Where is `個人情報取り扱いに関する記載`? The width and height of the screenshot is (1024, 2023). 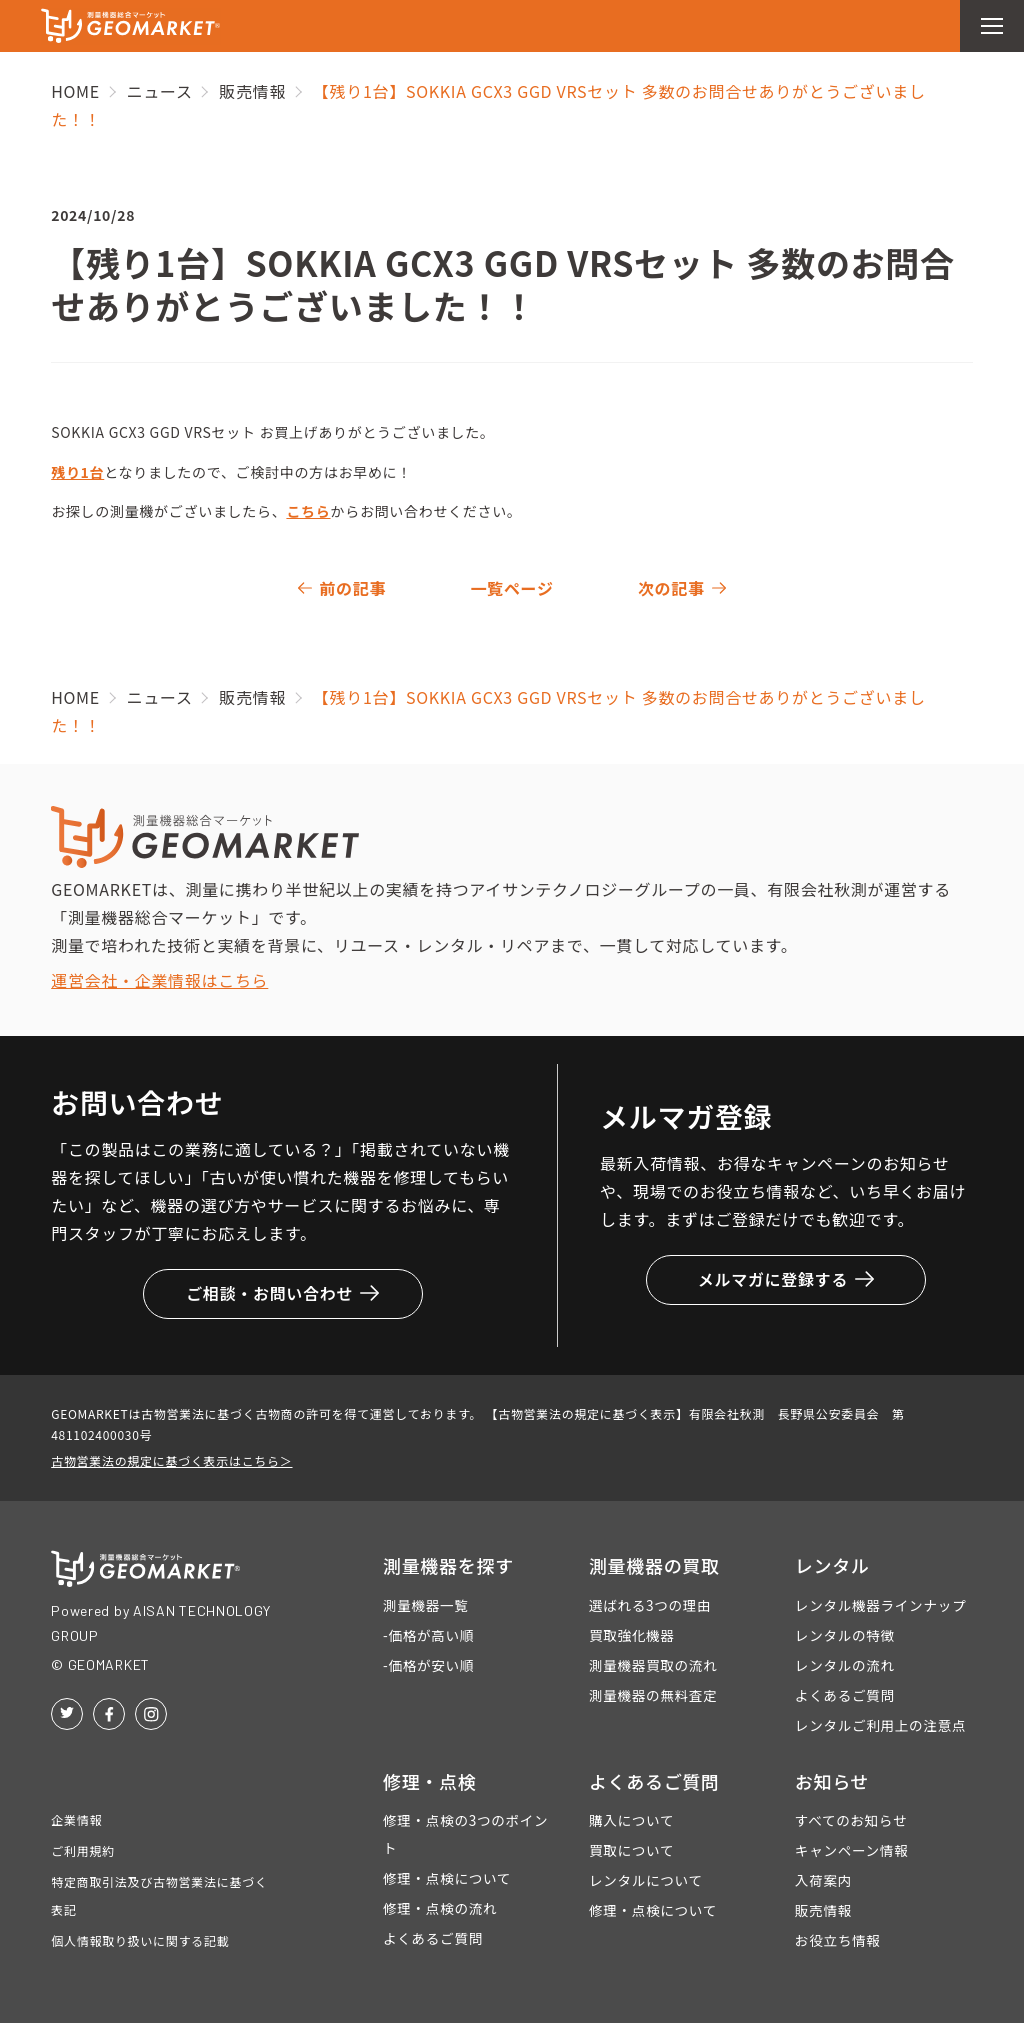
個人情報取り扱いに関する記載 is located at coordinates (140, 1940).